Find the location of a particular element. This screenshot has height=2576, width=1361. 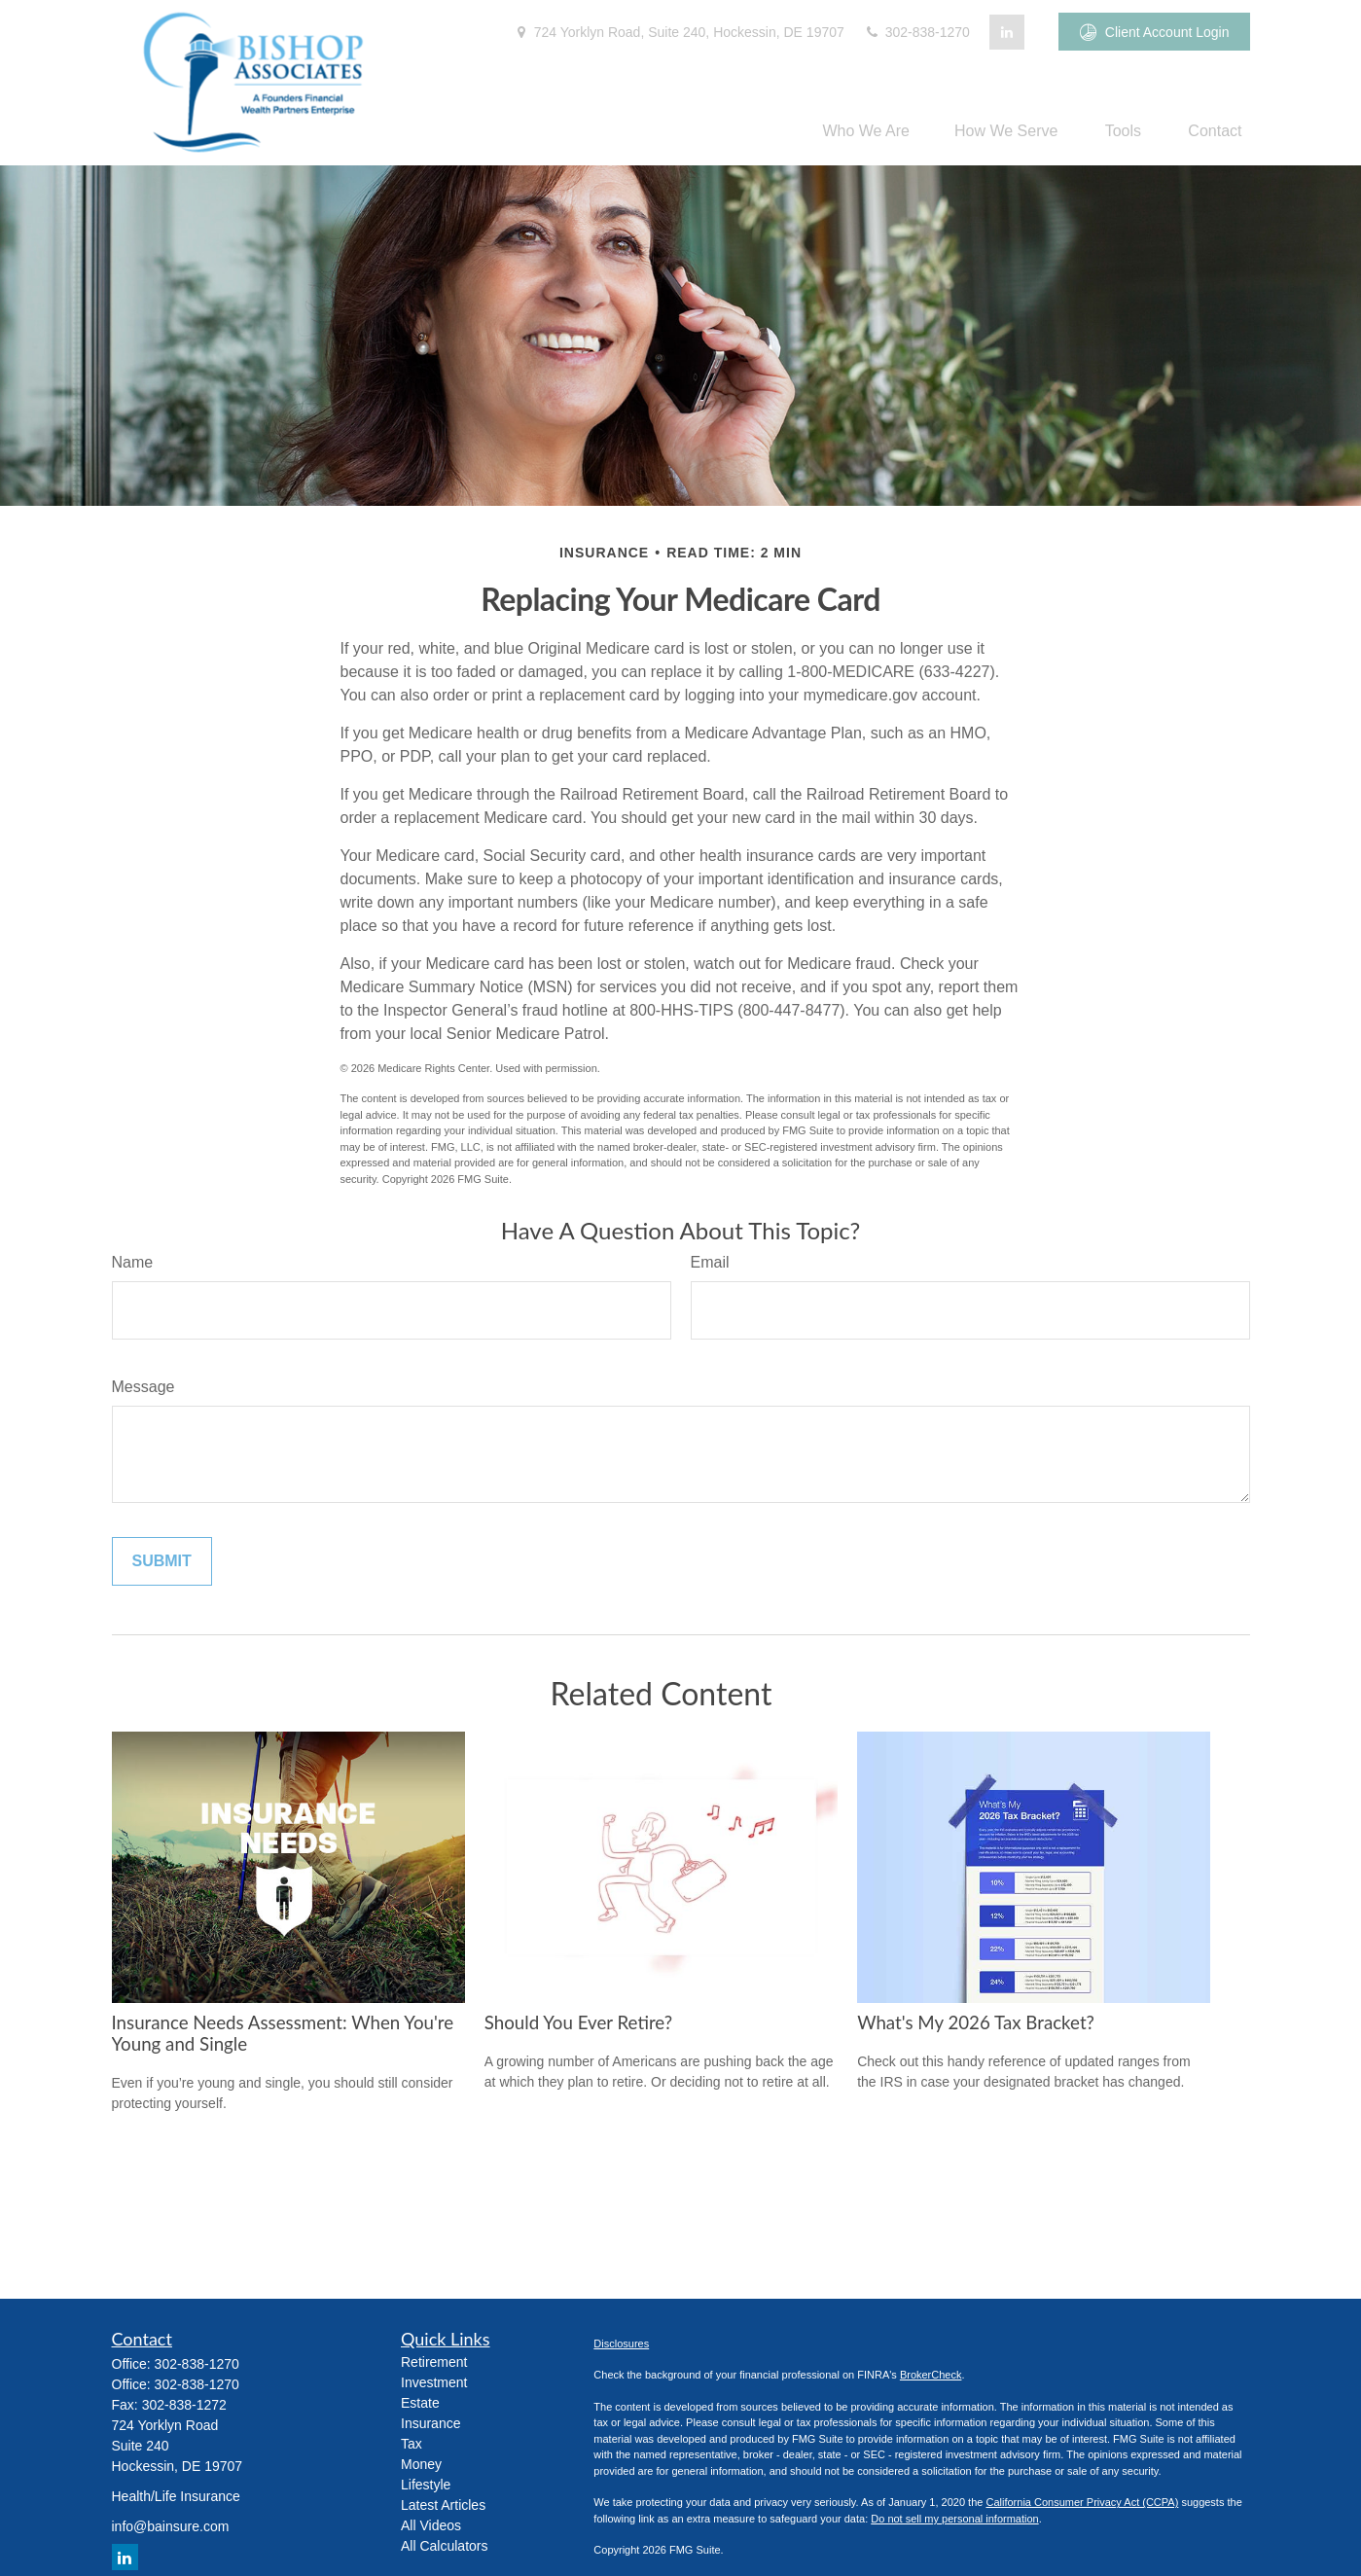

California Consumer Privacy Act (CCPA) is located at coordinates (1081, 2502).